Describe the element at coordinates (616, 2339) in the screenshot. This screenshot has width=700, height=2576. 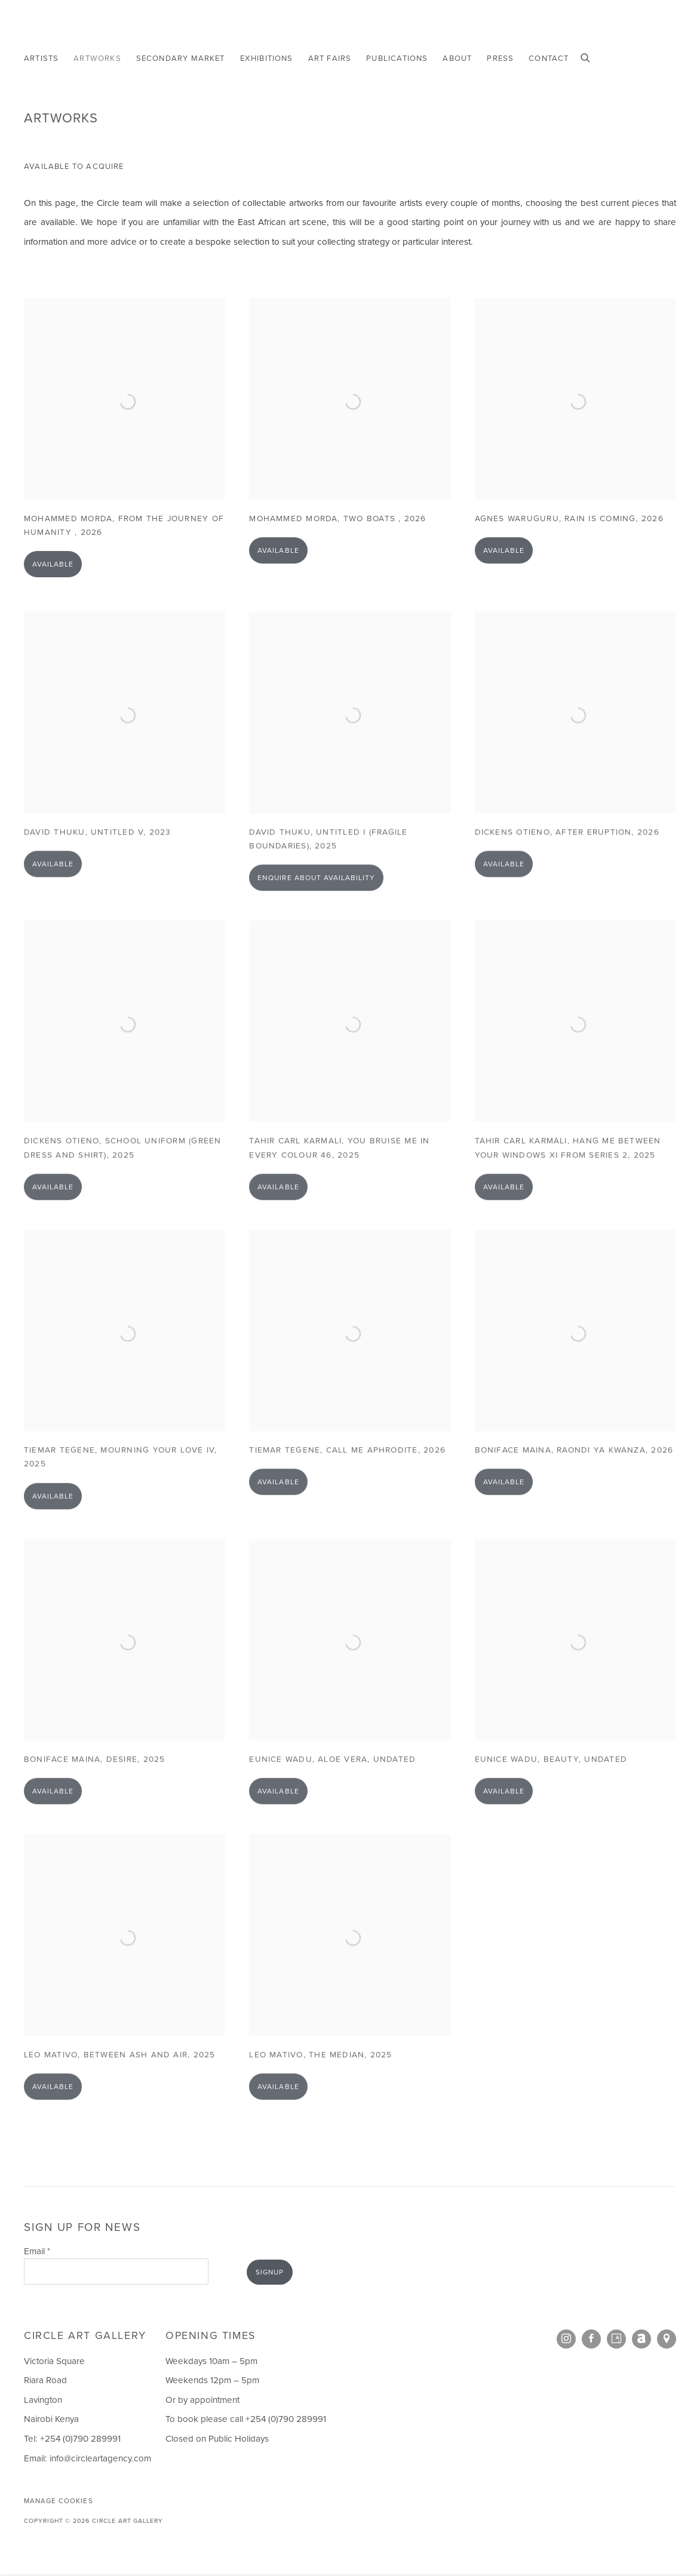
I see `Artsy [Artsy, opens in a new tab. (Link goes to a different website and opens in a new window).]` at that location.